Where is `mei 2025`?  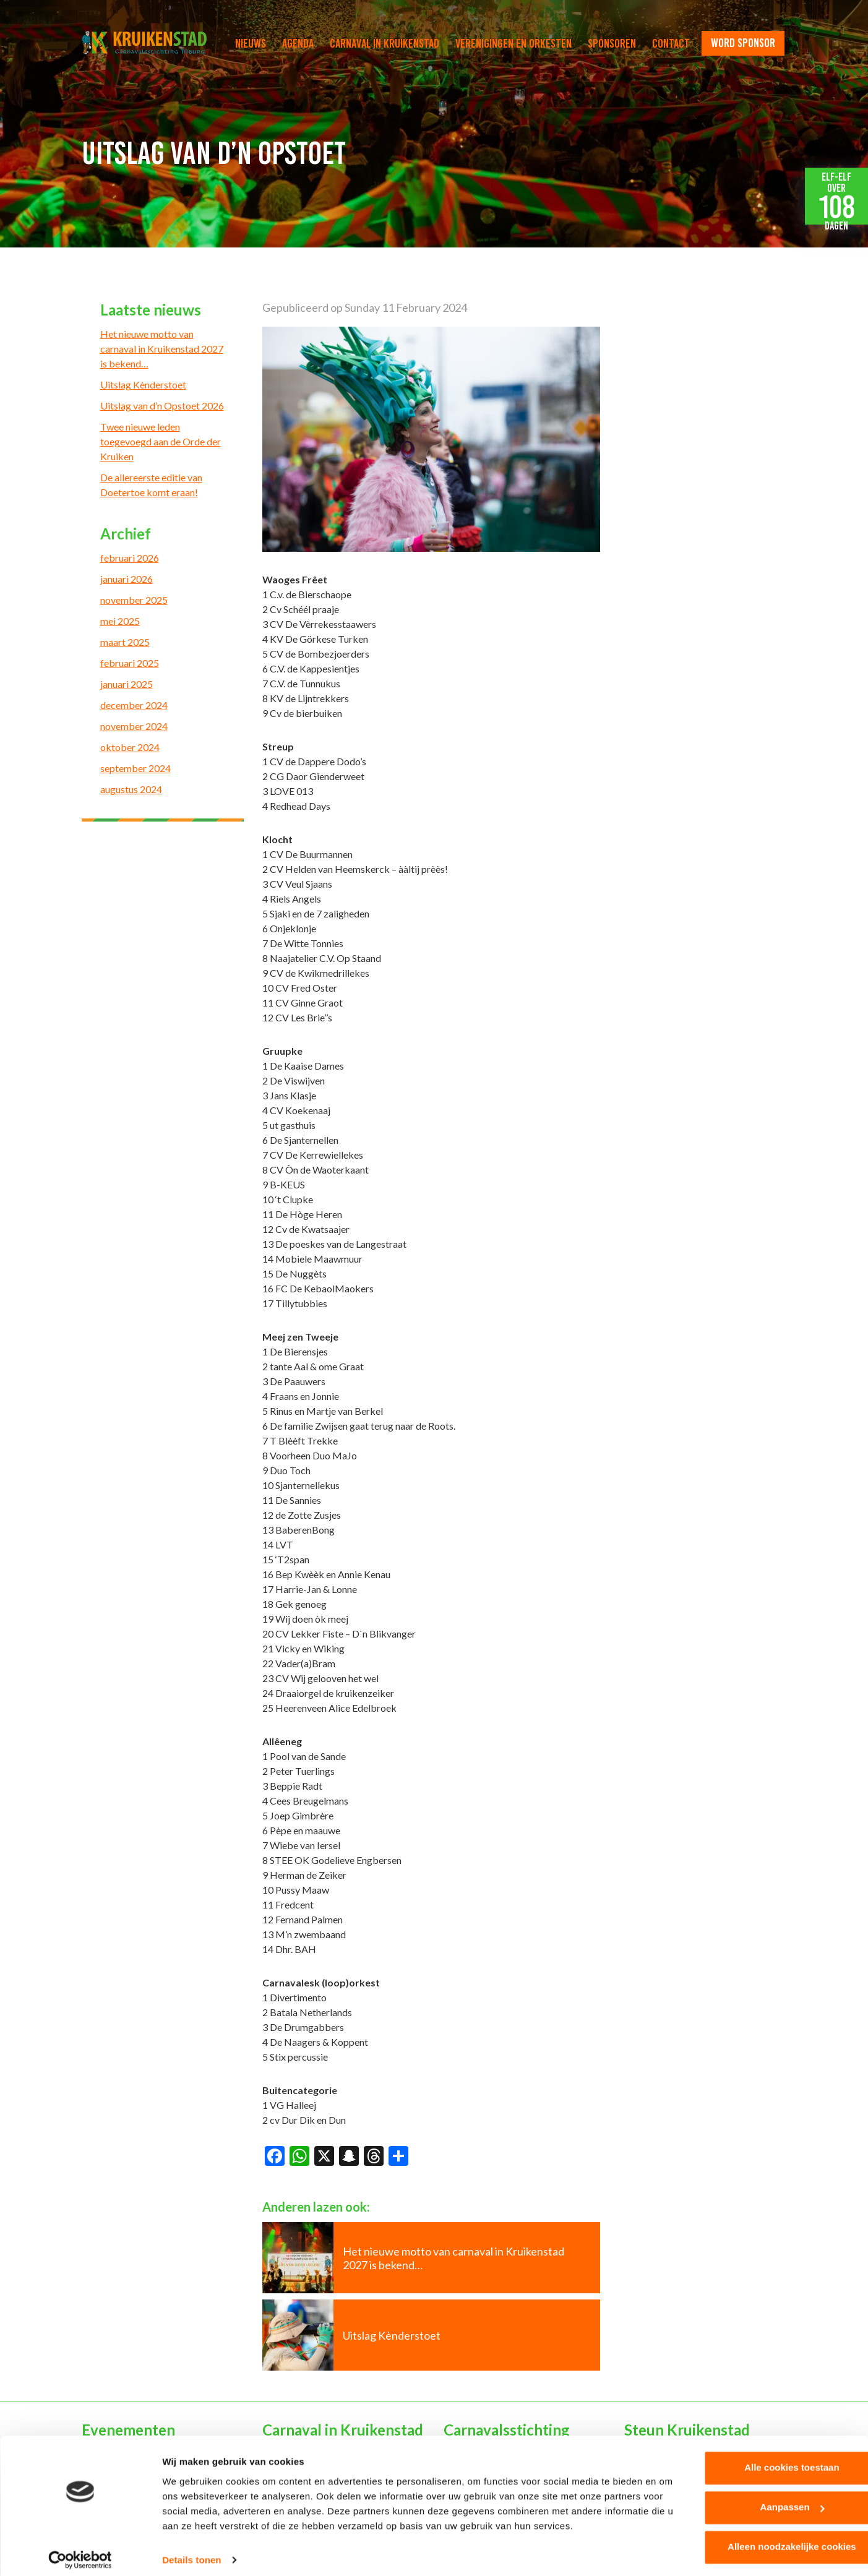 mei 2025 is located at coordinates (120, 621).